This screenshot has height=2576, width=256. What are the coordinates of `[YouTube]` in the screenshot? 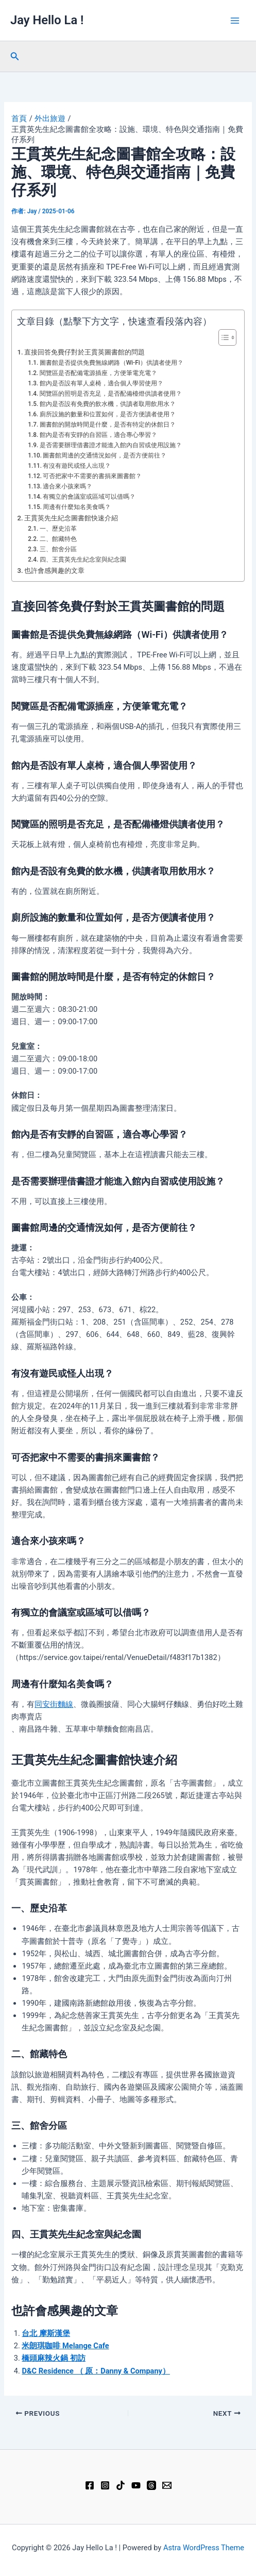 It's located at (136, 2485).